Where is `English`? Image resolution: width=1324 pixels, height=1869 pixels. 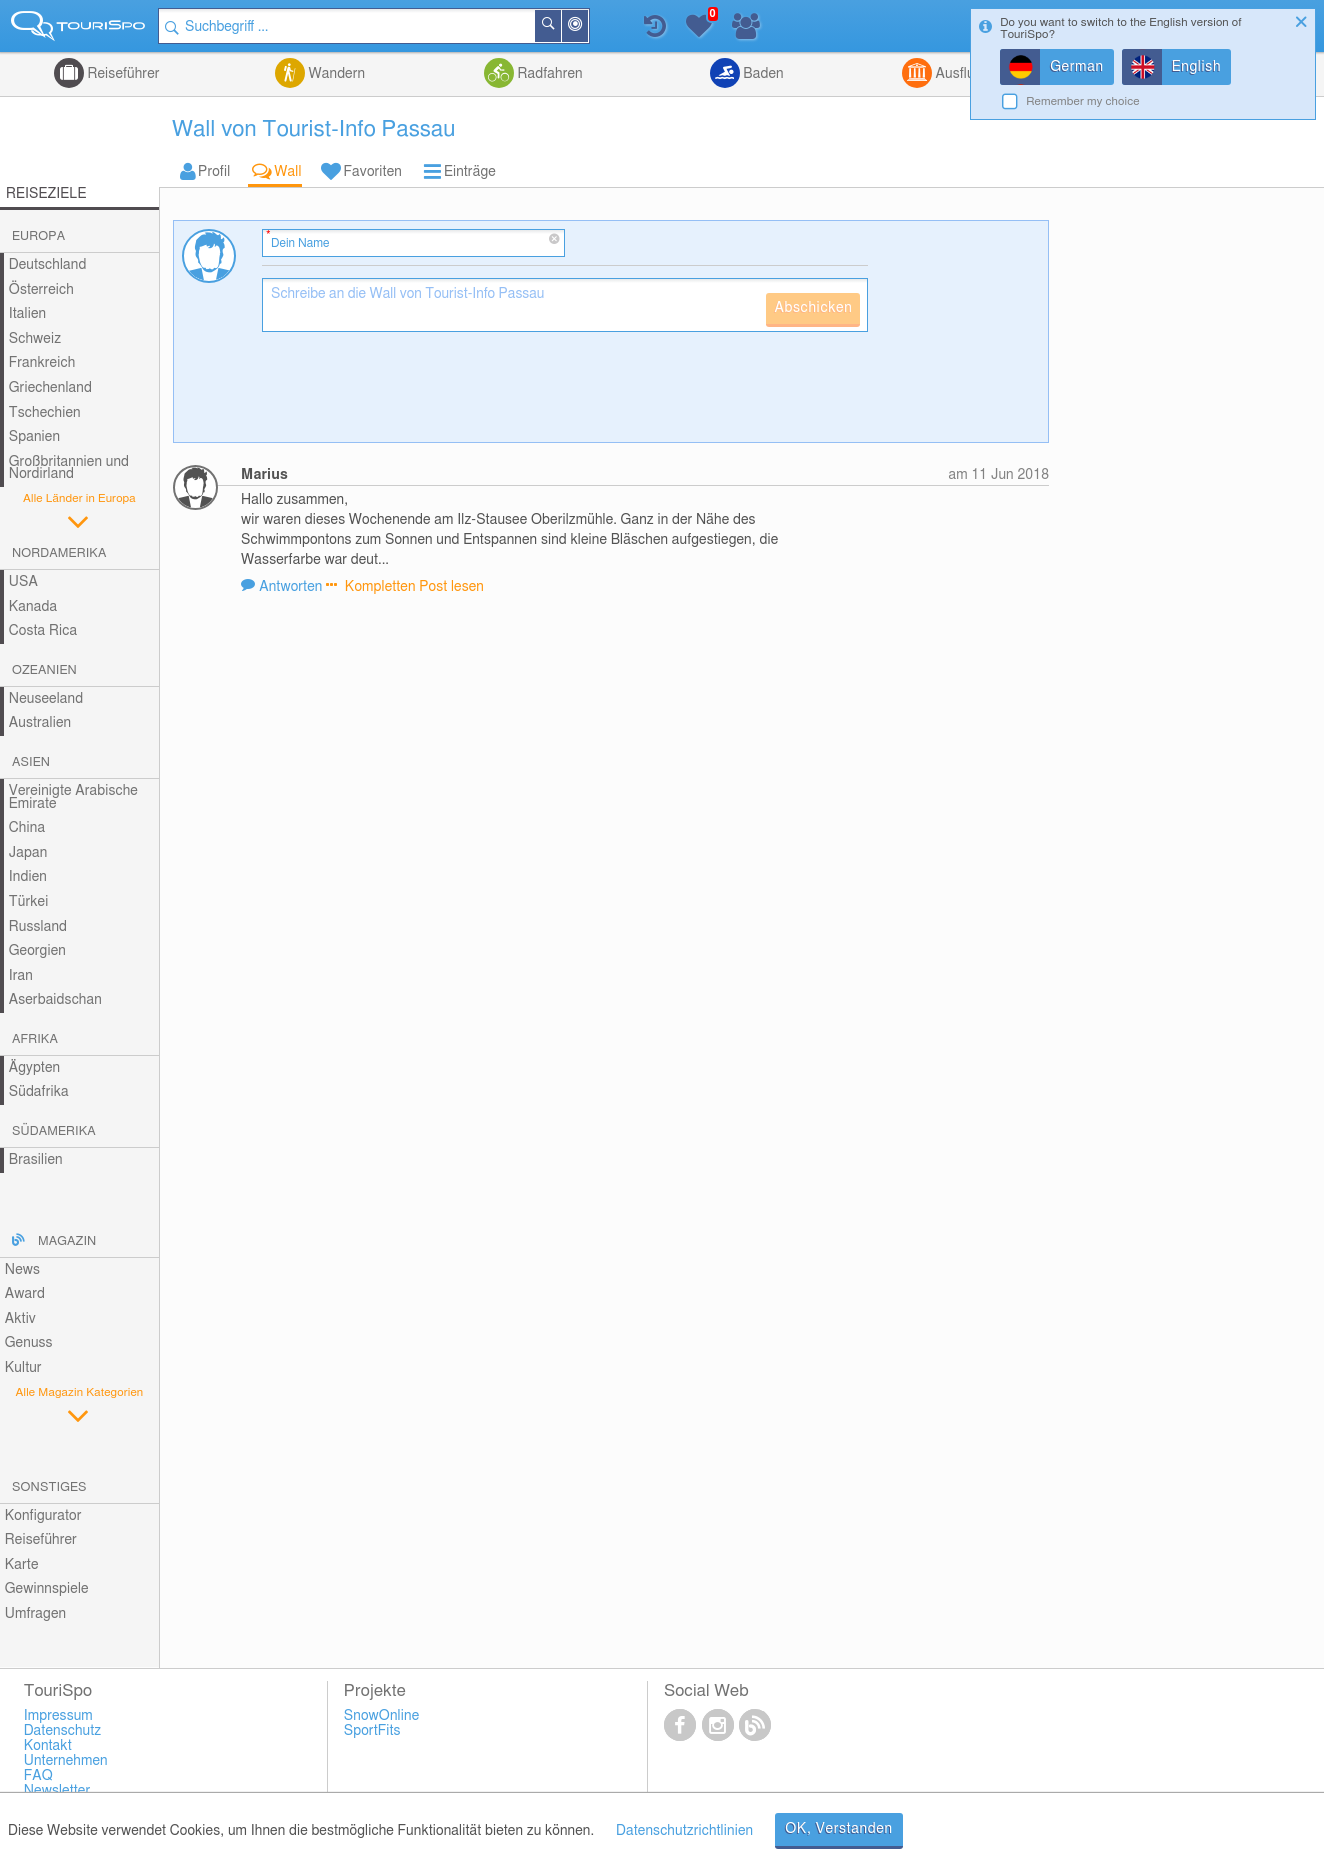 English is located at coordinates (1197, 67).